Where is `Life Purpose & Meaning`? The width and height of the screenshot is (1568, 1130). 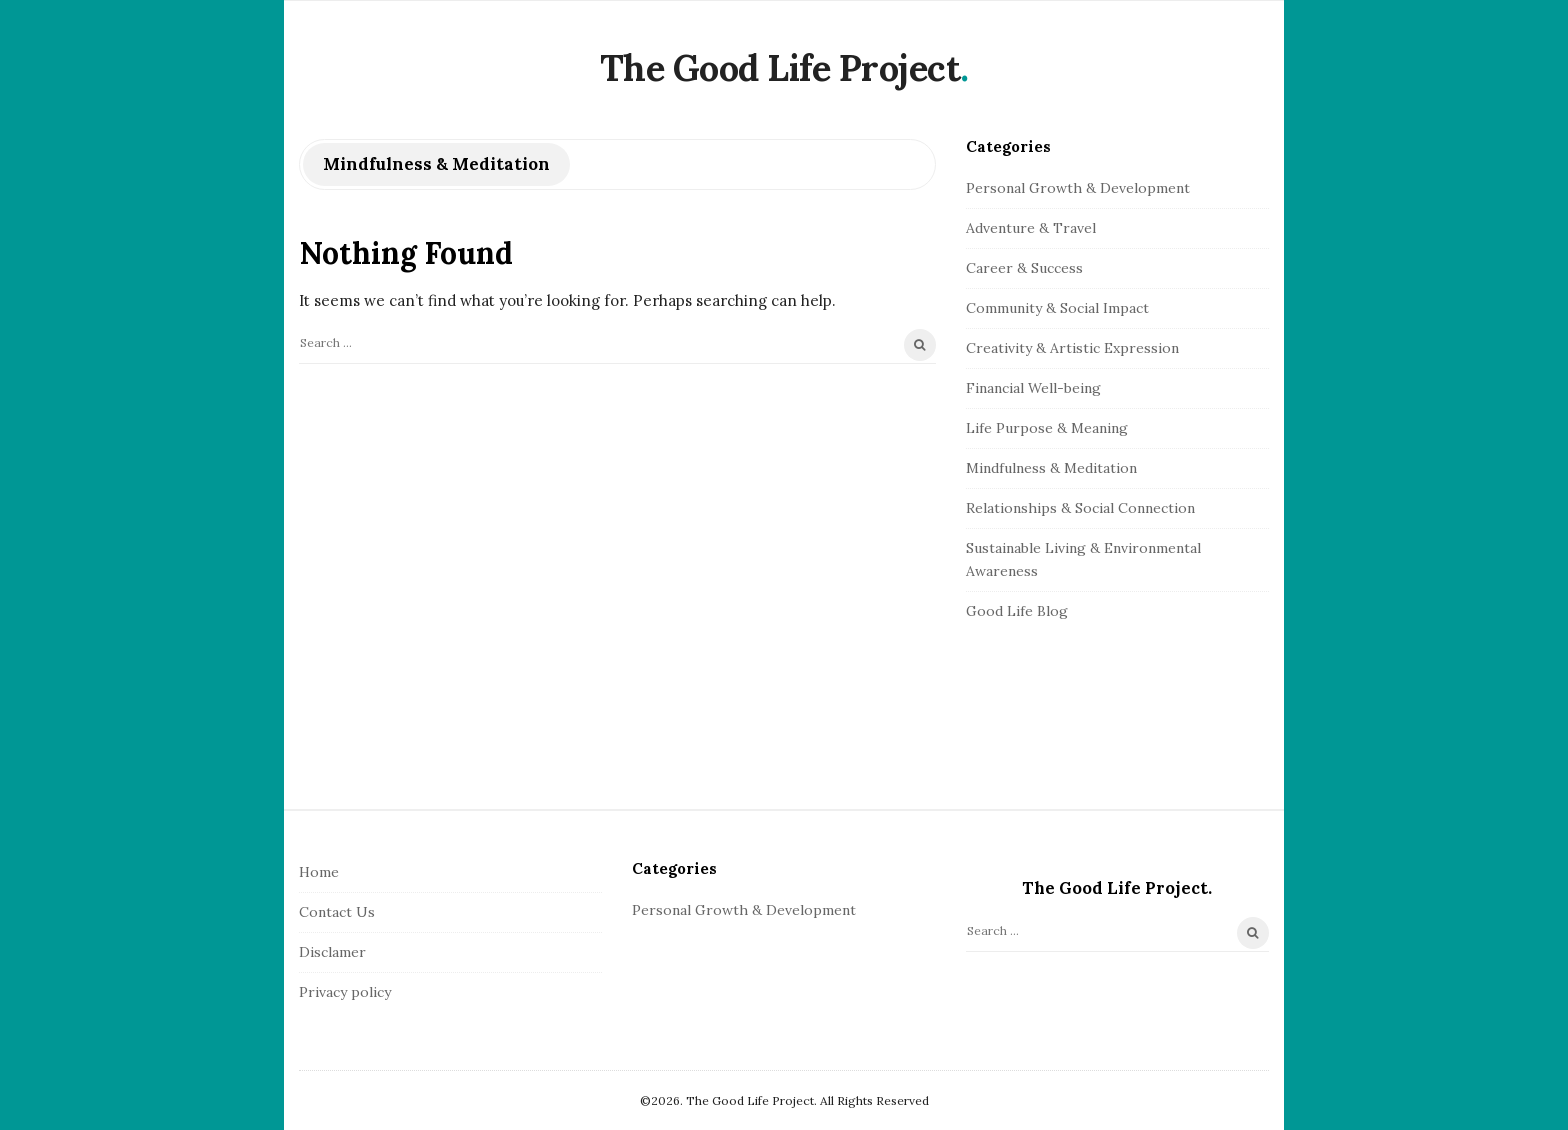 Life Purpose & Meaning is located at coordinates (1047, 428).